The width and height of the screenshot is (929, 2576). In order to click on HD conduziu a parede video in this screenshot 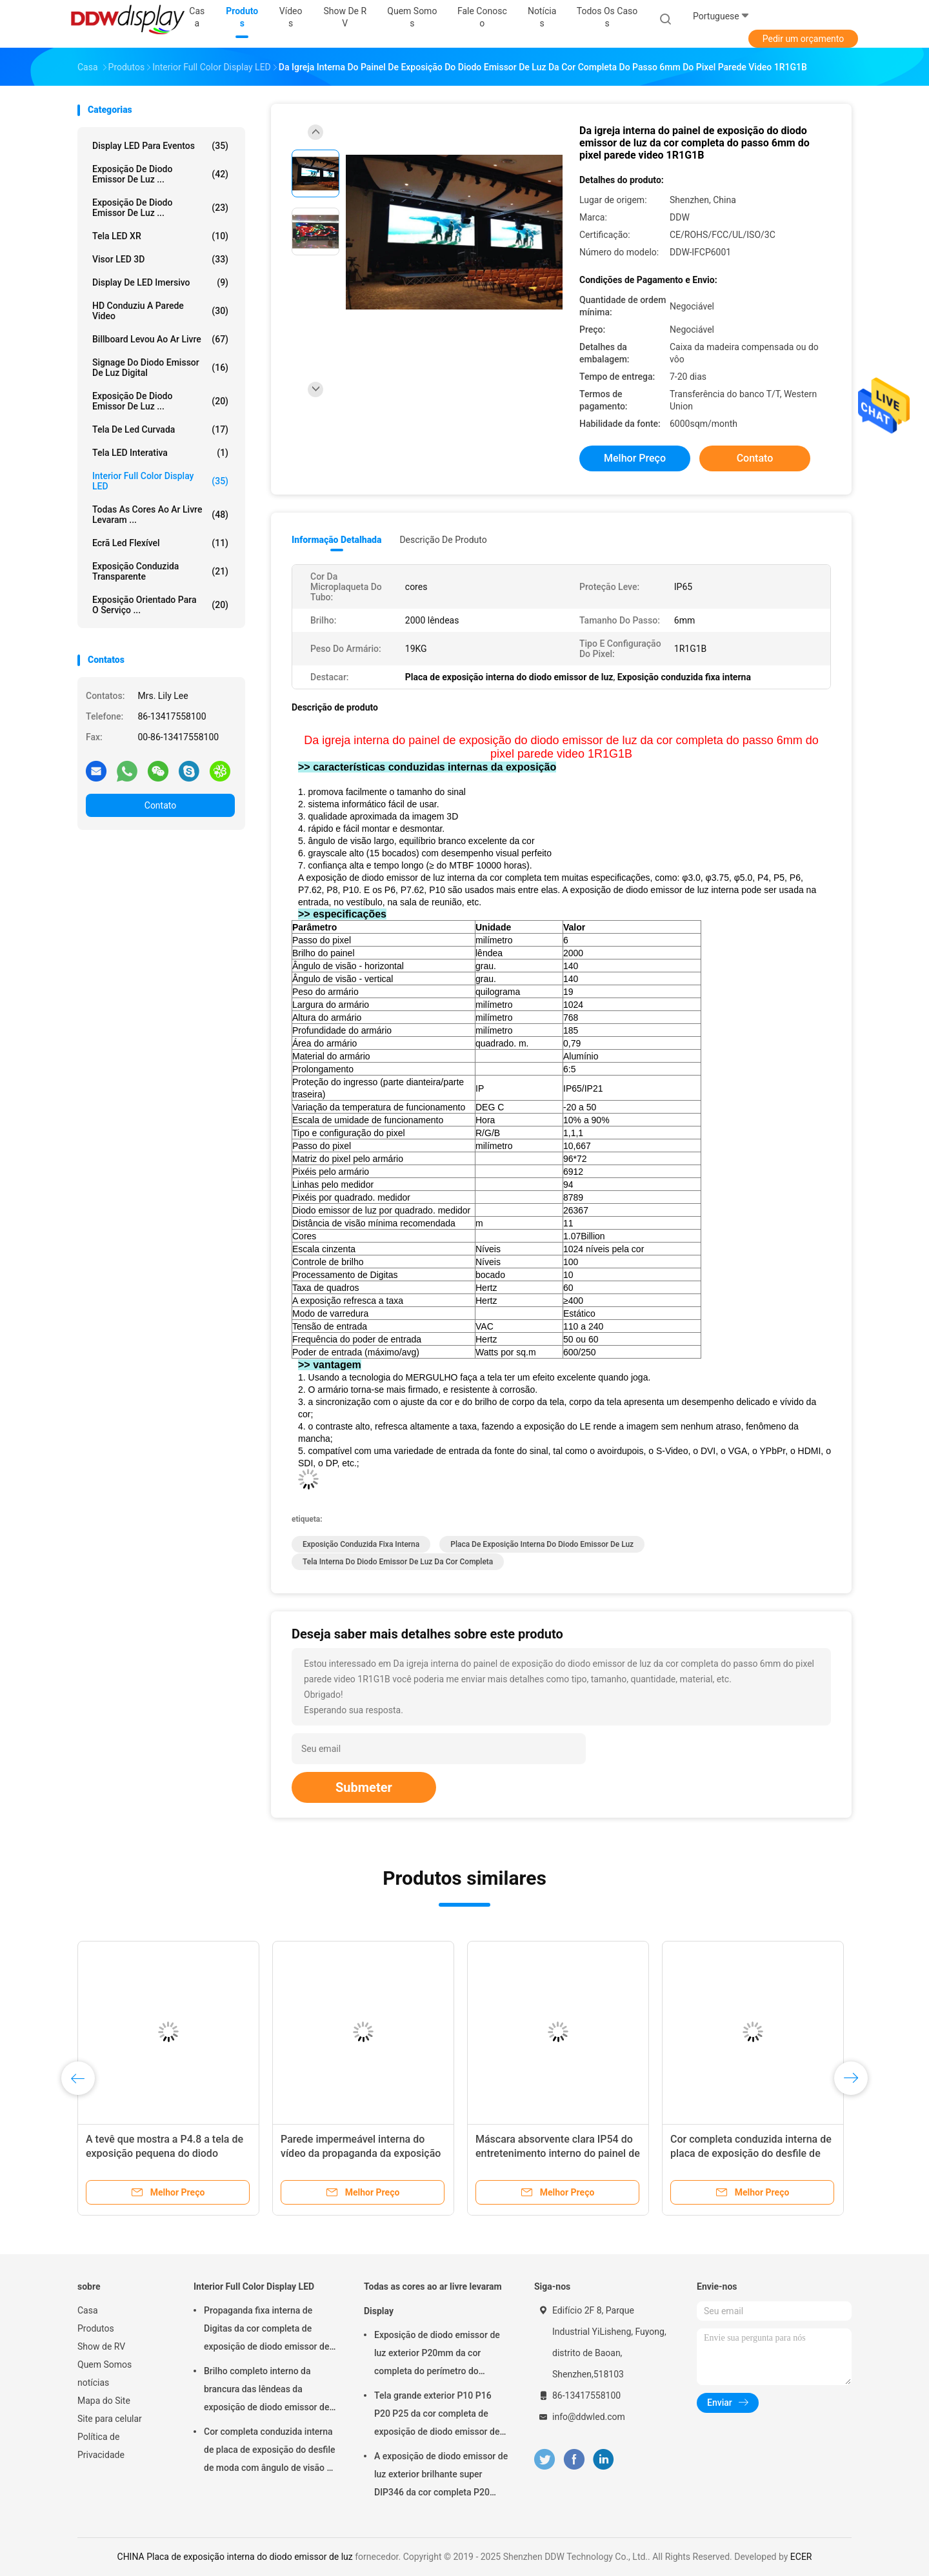, I will do `click(160, 310)`.